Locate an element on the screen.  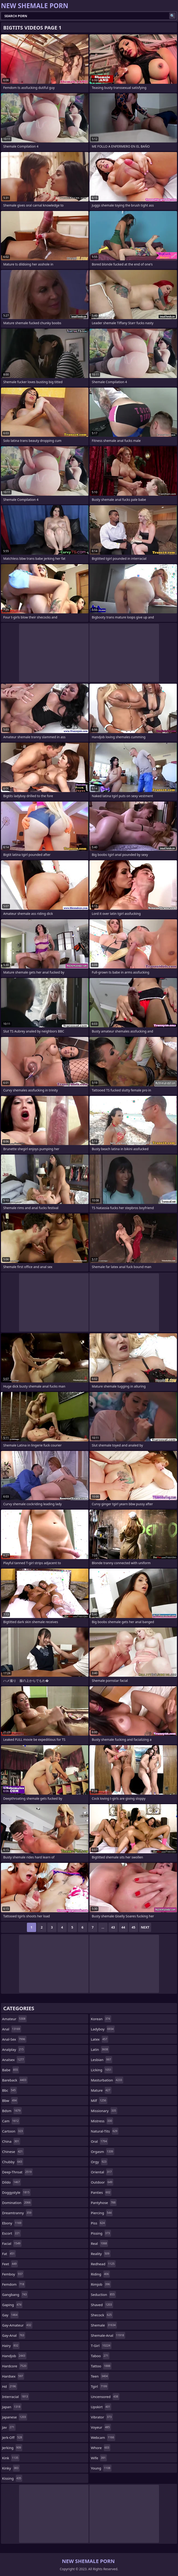
voyeur is located at coordinates (101, 2427).